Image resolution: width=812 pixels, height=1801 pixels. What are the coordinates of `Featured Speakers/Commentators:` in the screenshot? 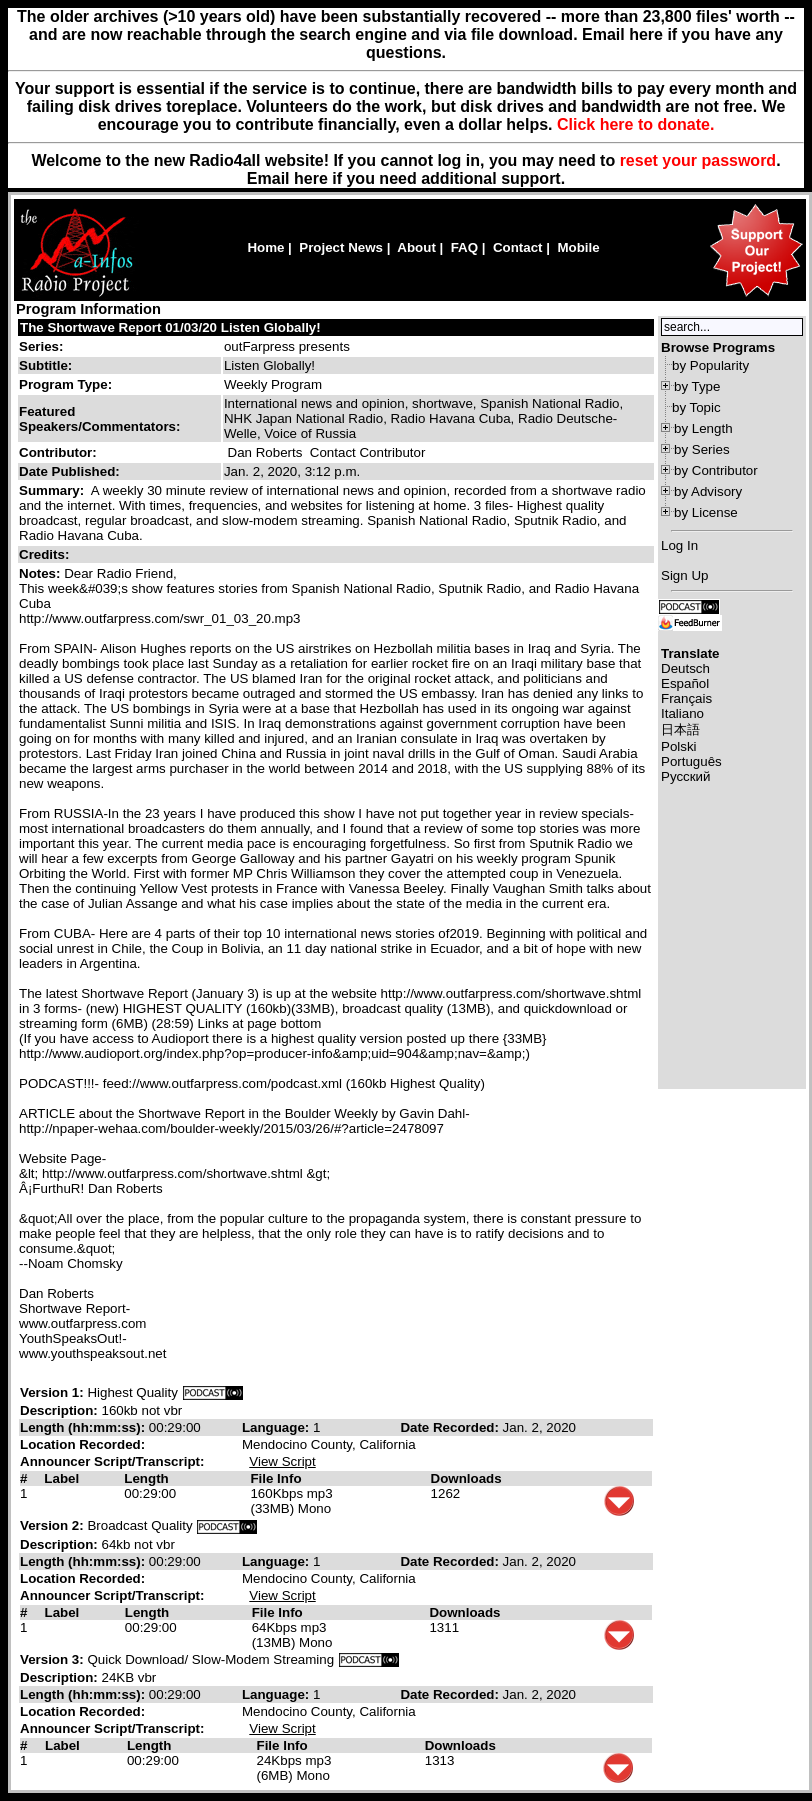 It's located at (99, 419).